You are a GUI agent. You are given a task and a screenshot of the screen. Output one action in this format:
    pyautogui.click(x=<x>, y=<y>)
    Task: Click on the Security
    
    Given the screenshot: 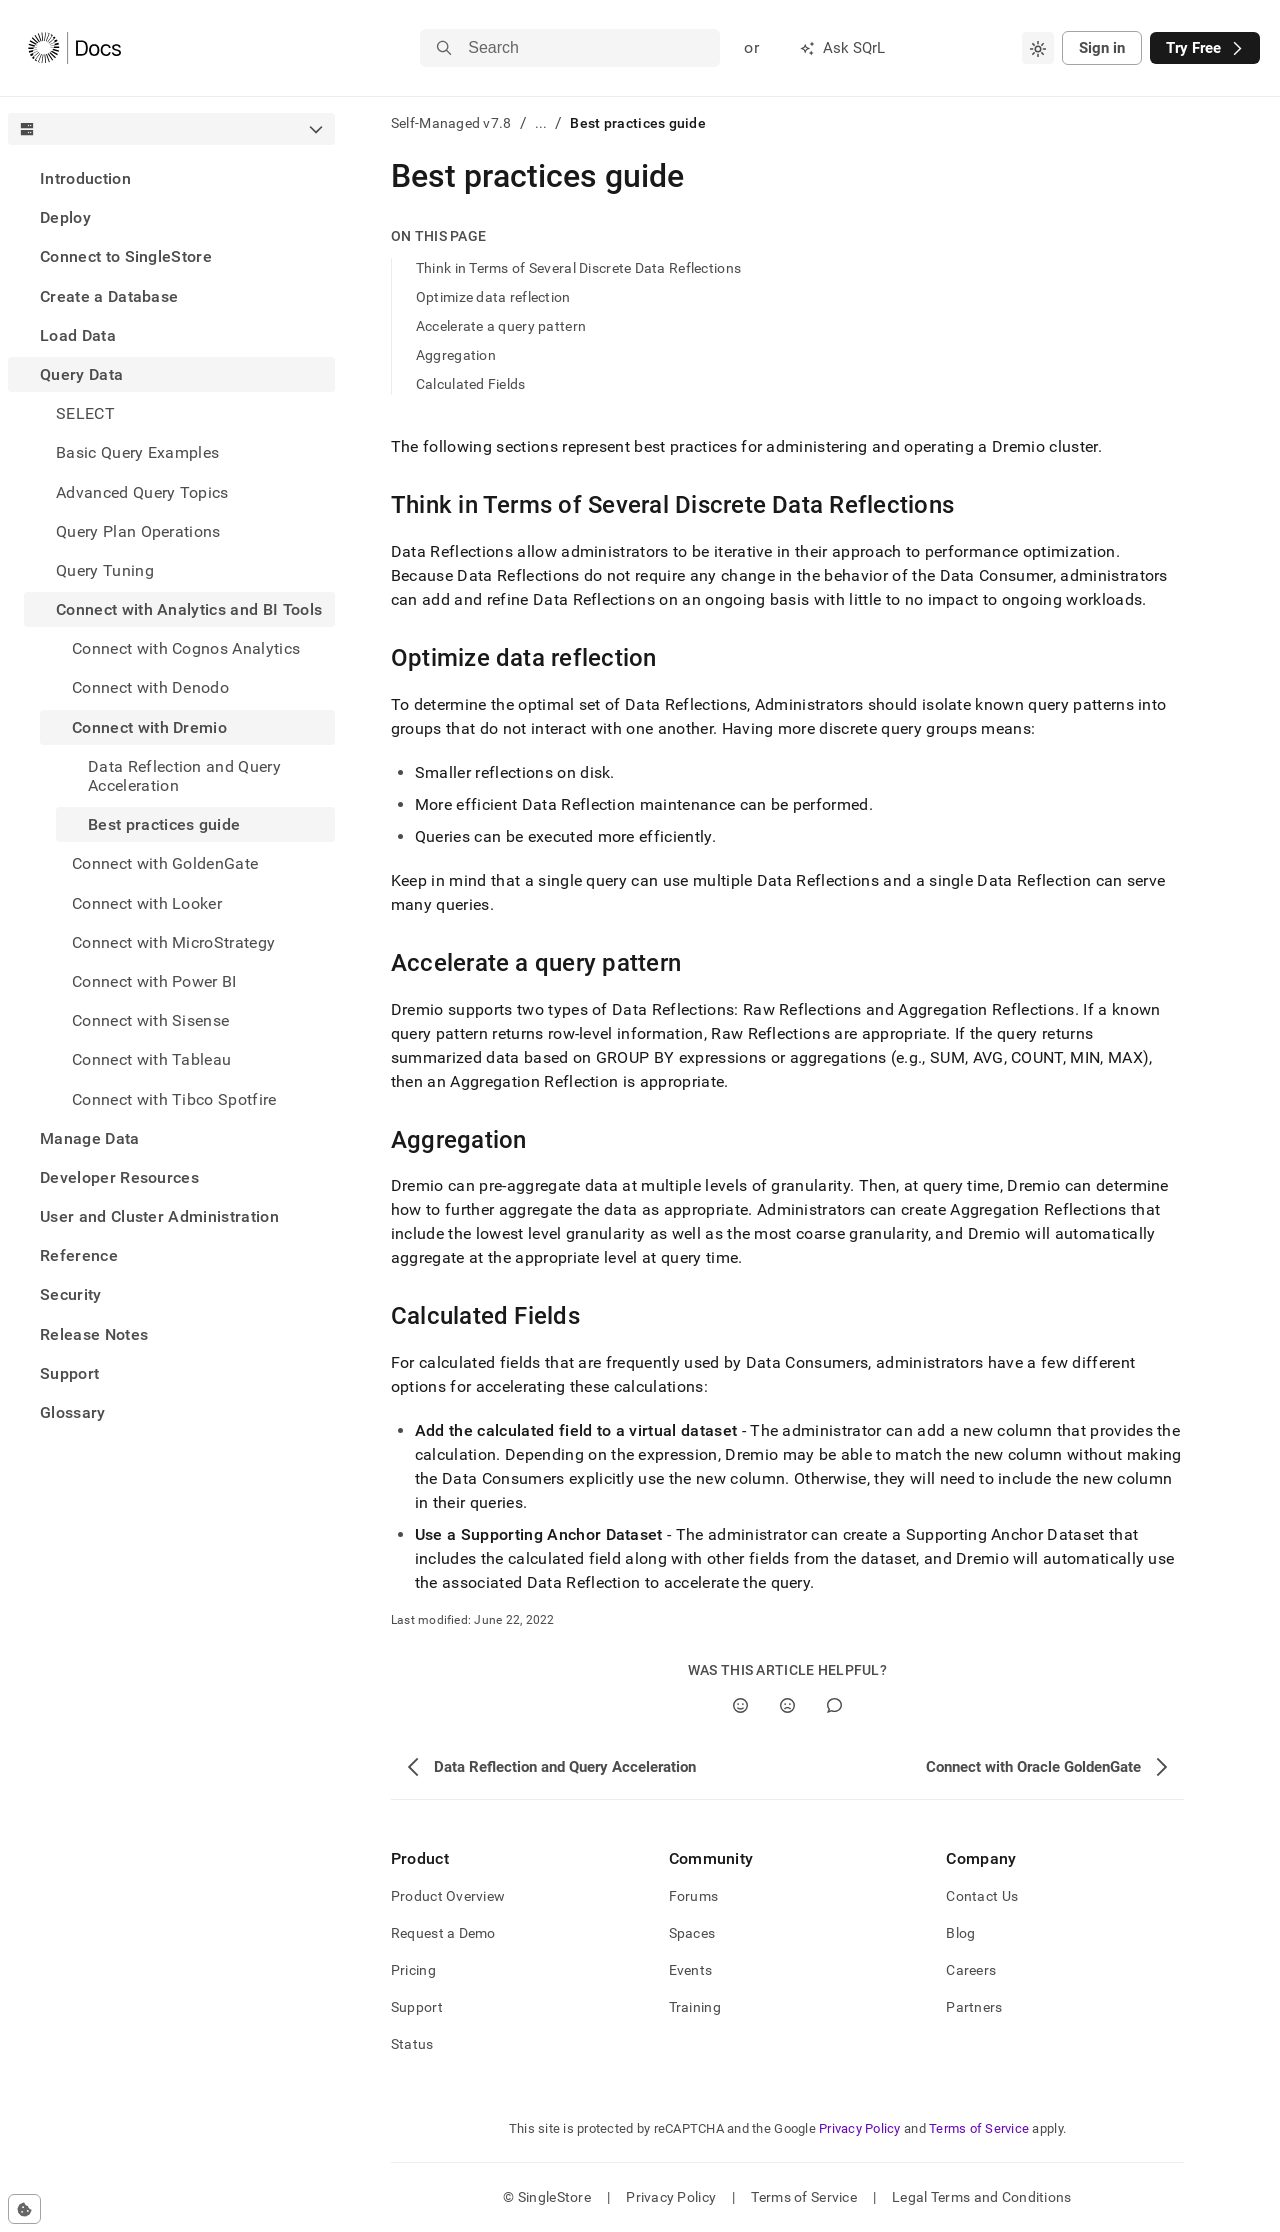 What is the action you would take?
    pyautogui.click(x=71, y=1294)
    